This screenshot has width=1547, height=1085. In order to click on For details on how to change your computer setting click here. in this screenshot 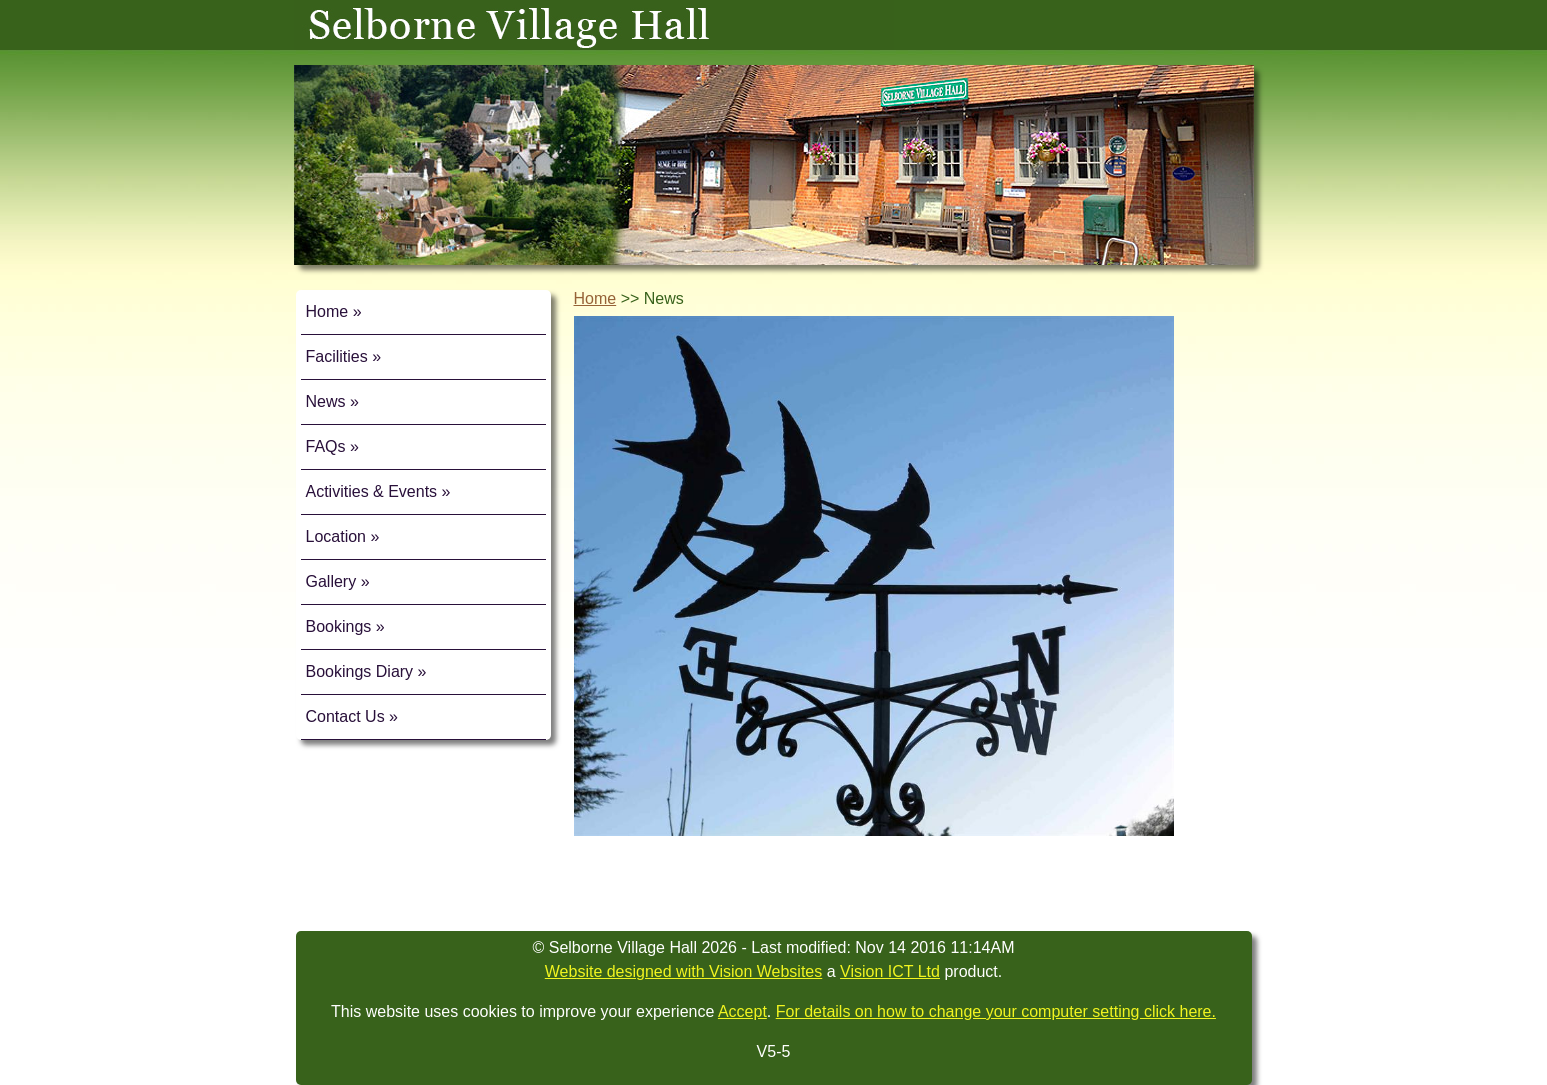, I will do `click(996, 1011)`.